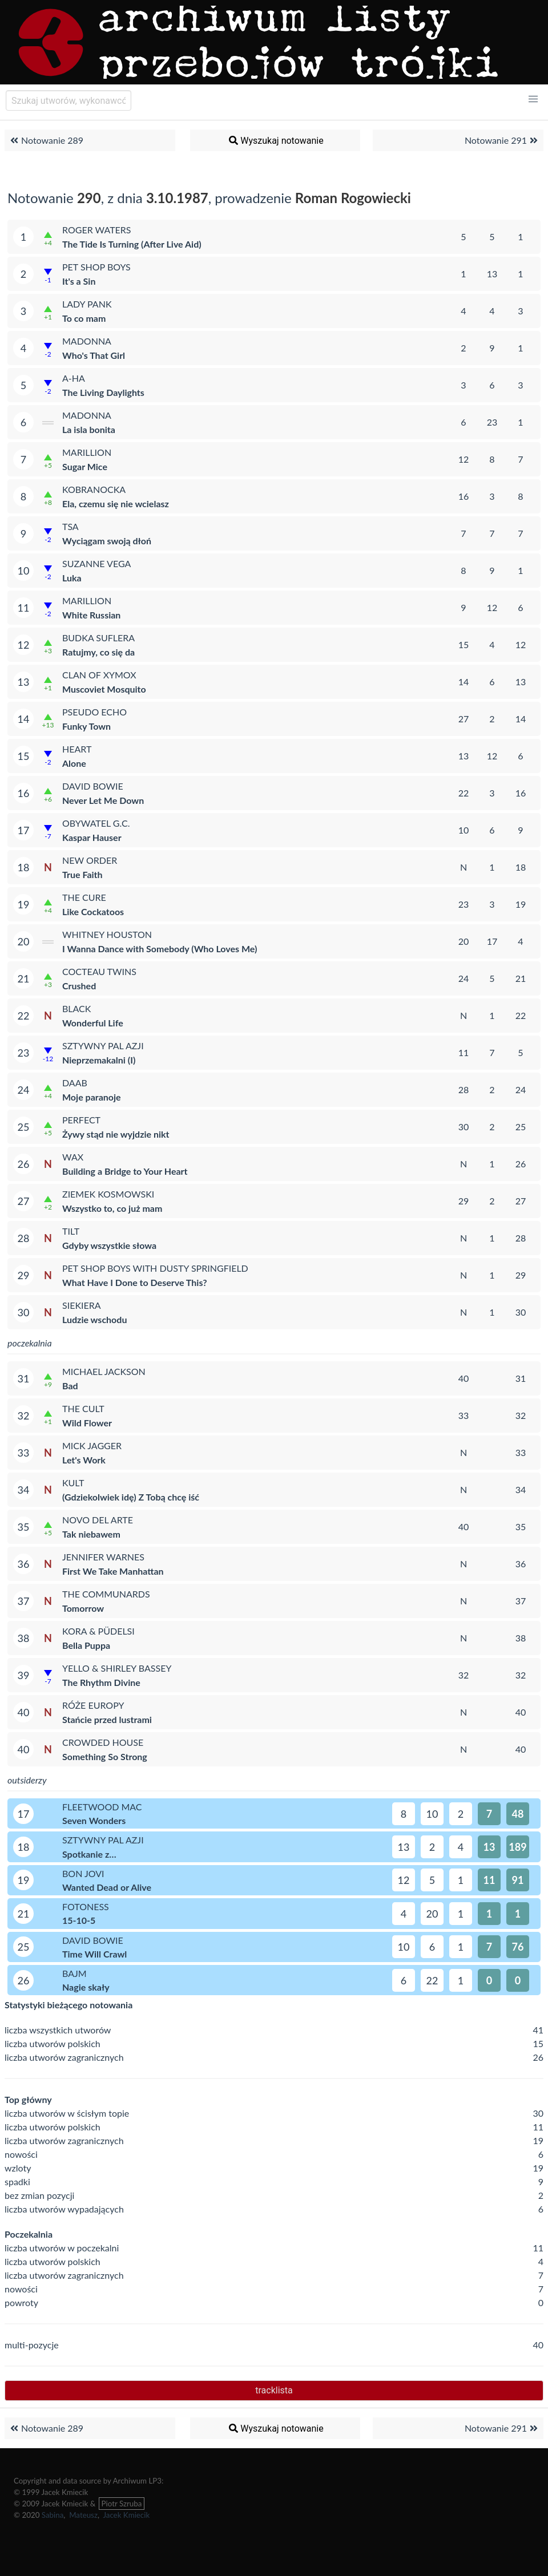 This screenshot has height=2576, width=548. What do you see at coordinates (86, 1645) in the screenshot?
I see `Bella Puppa` at bounding box center [86, 1645].